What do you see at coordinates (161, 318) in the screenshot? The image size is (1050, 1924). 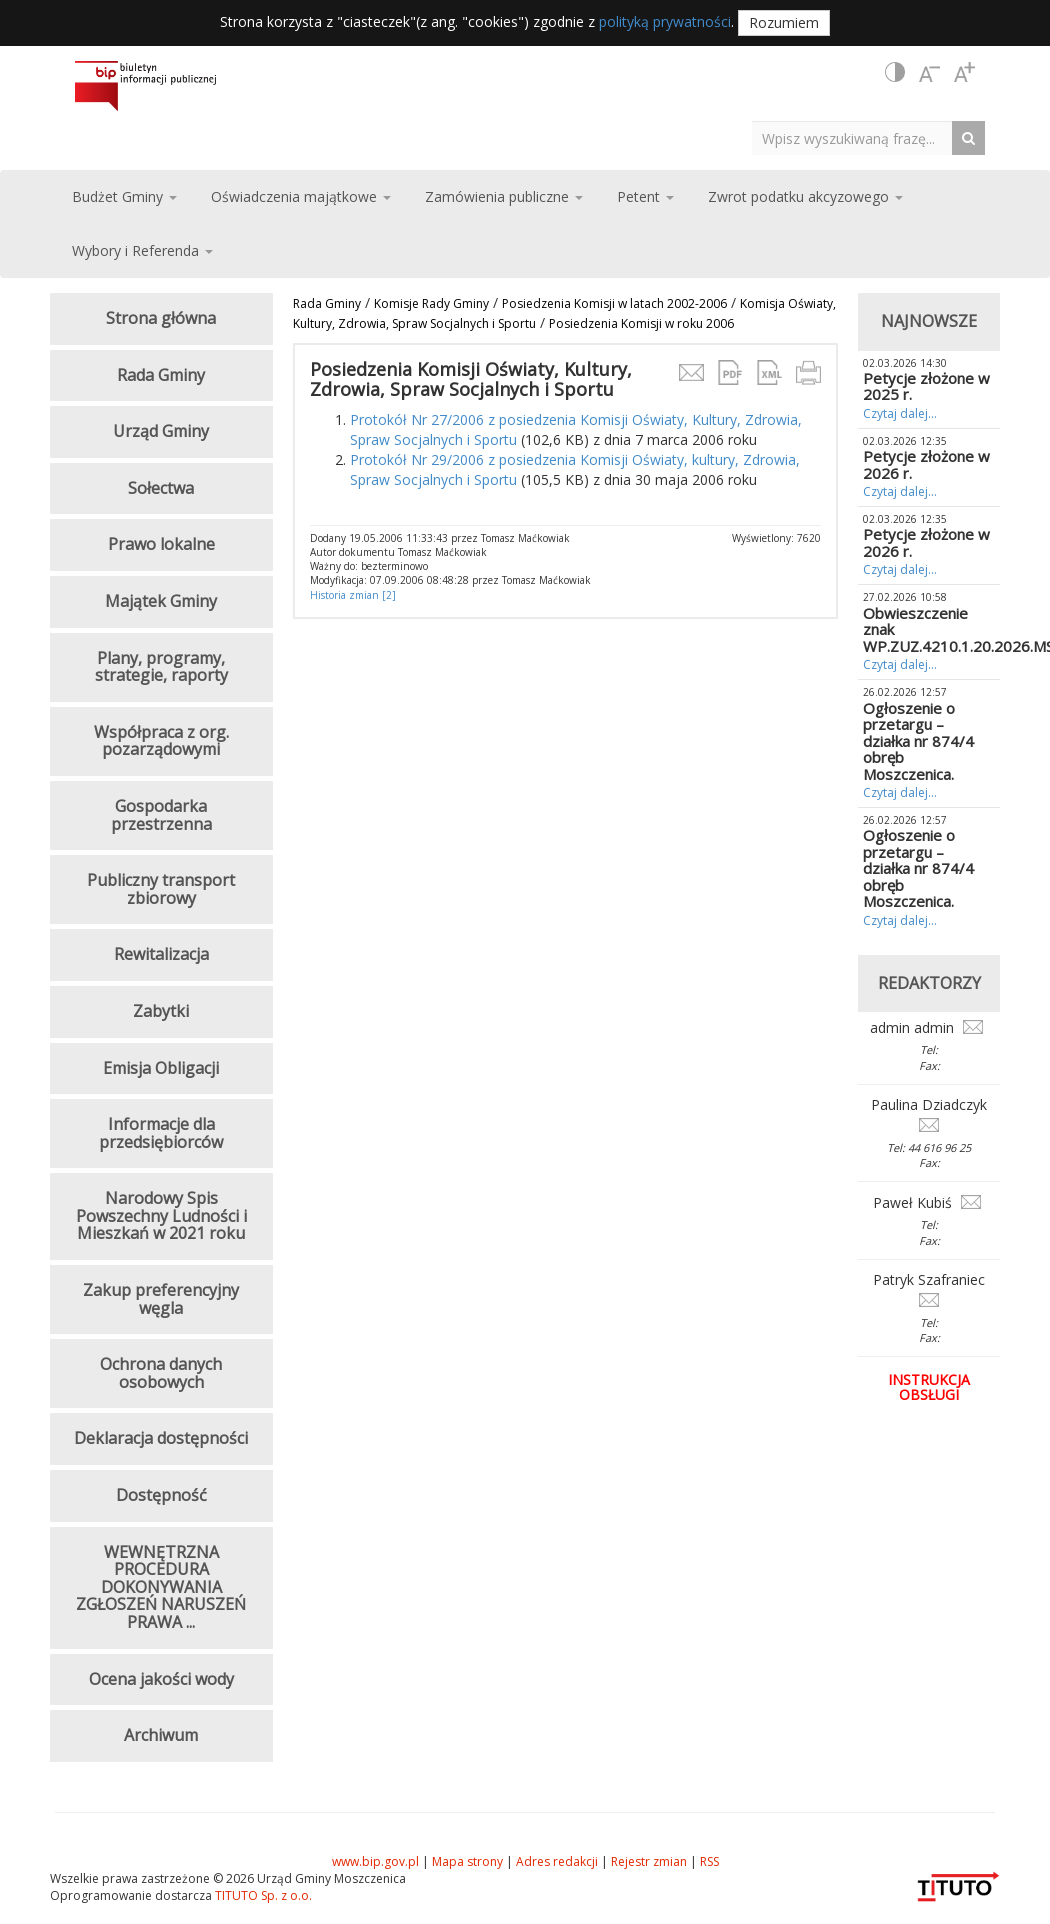 I see `Strona główna` at bounding box center [161, 318].